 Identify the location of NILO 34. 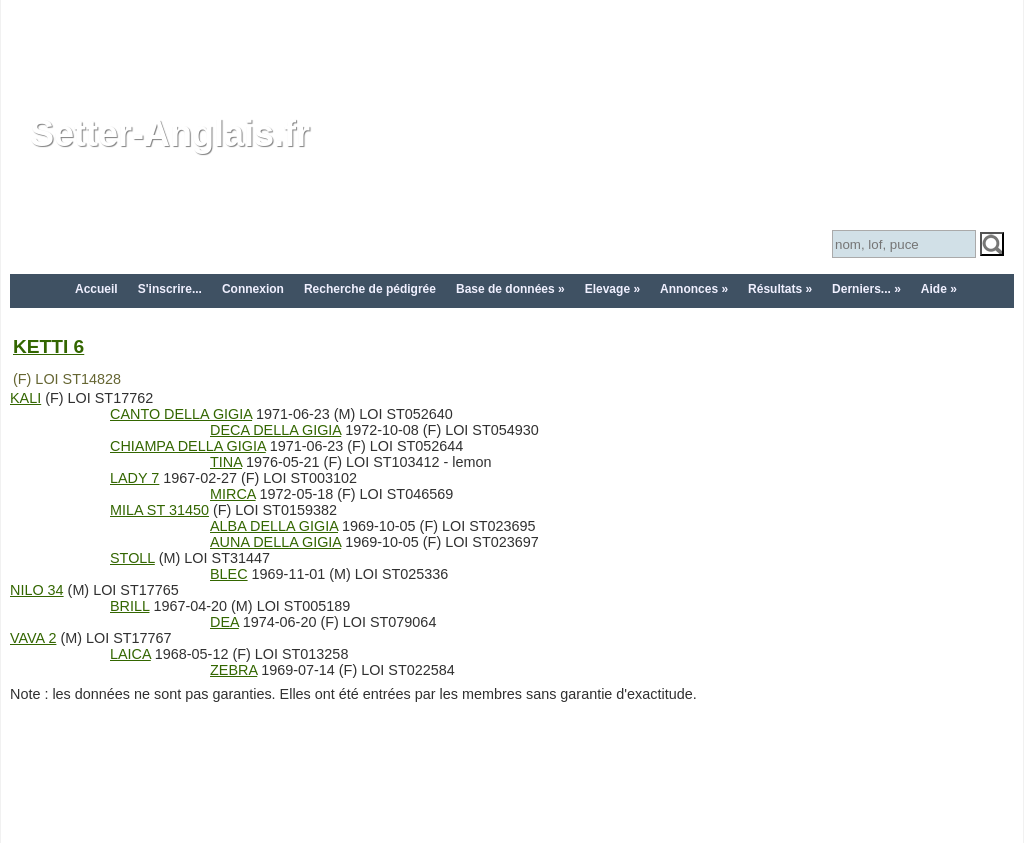
(37, 590).